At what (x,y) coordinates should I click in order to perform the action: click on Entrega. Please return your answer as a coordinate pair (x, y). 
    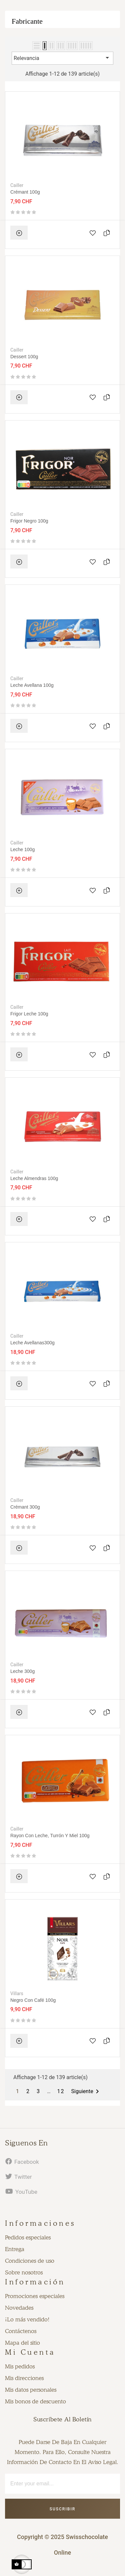
    Looking at the image, I should click on (14, 2249).